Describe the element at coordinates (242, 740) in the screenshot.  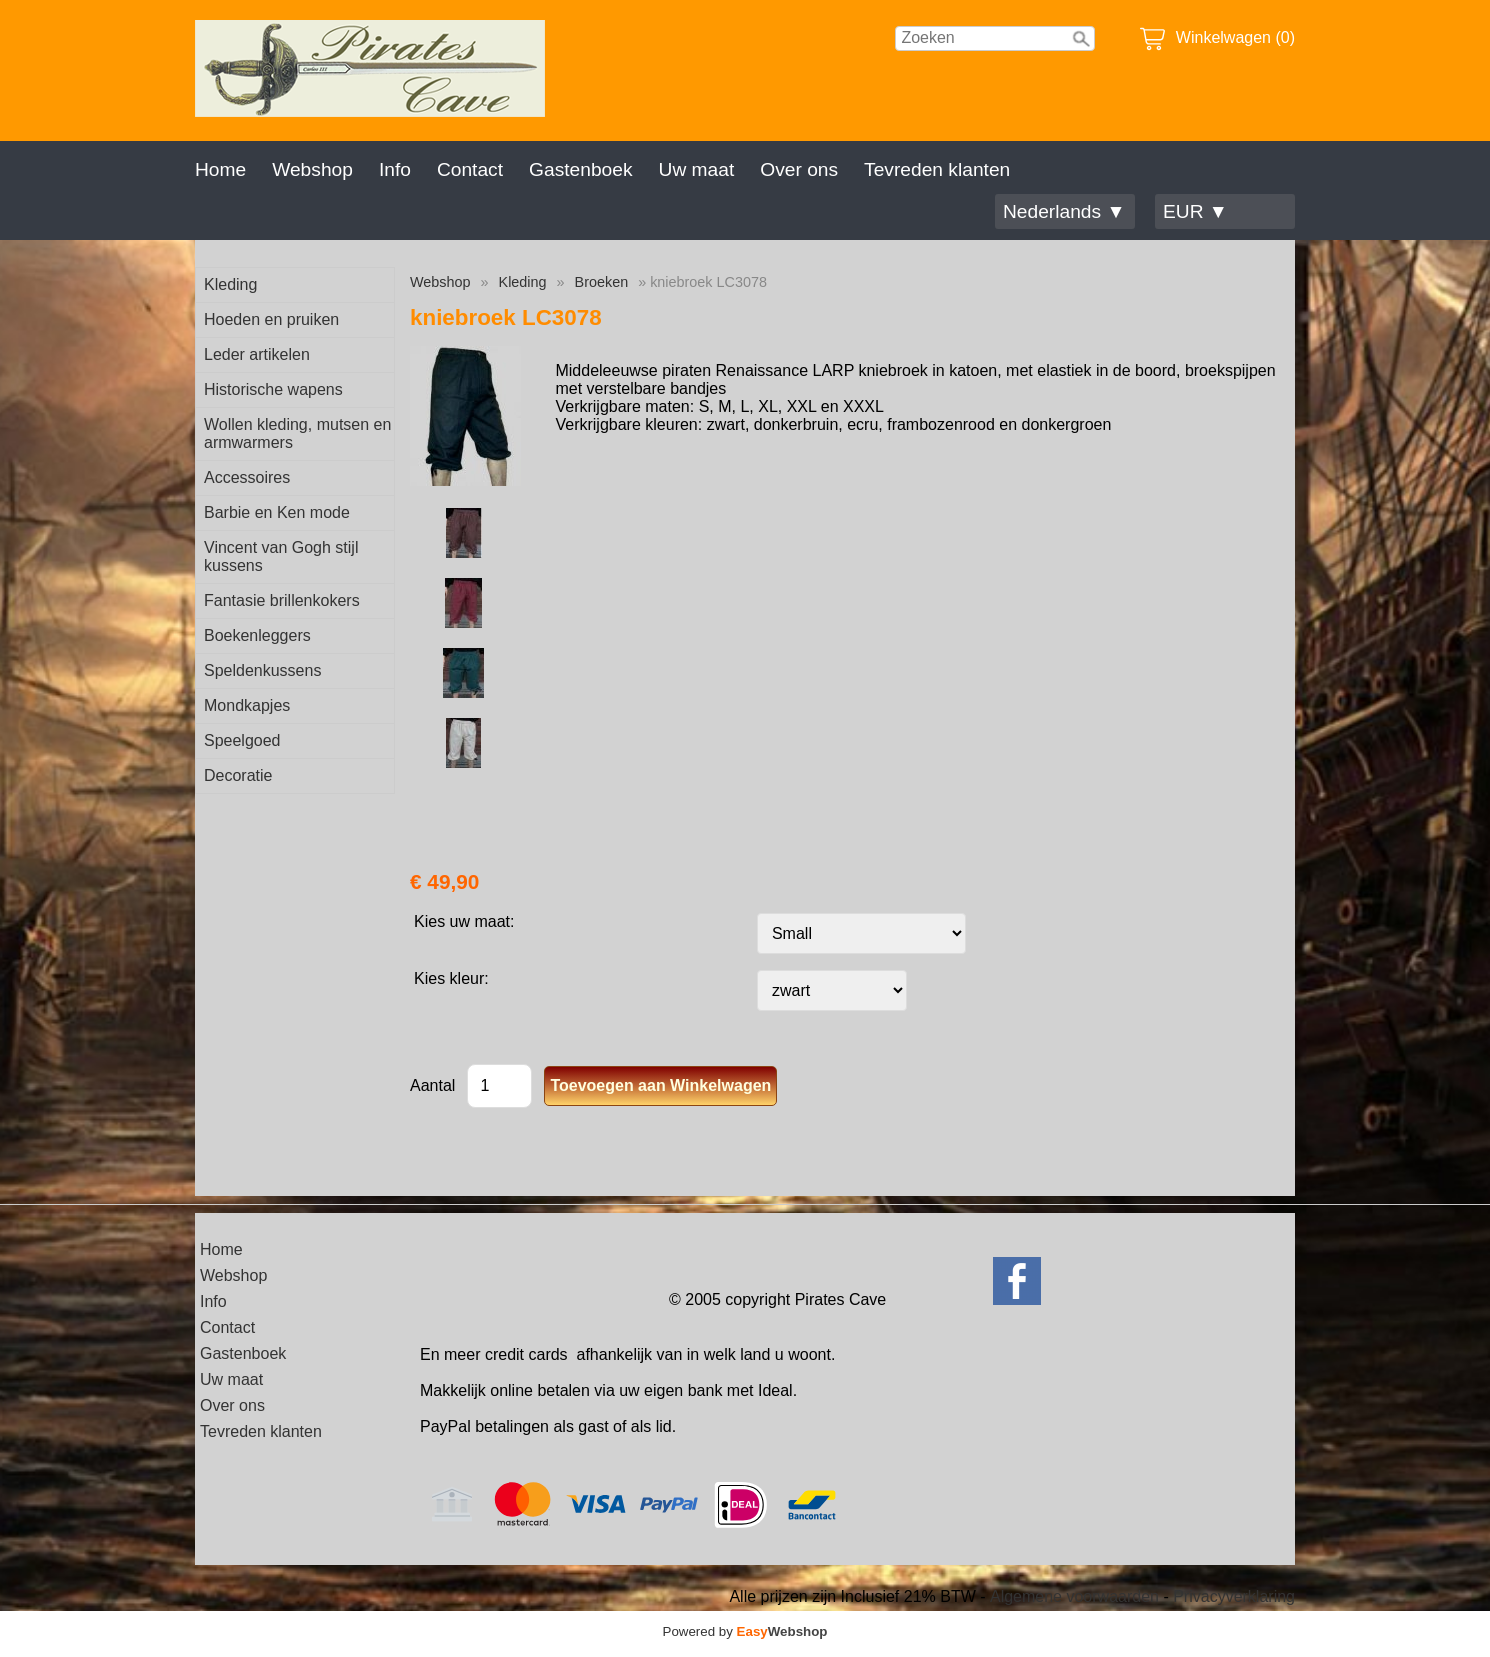
I see `Speelgoed` at that location.